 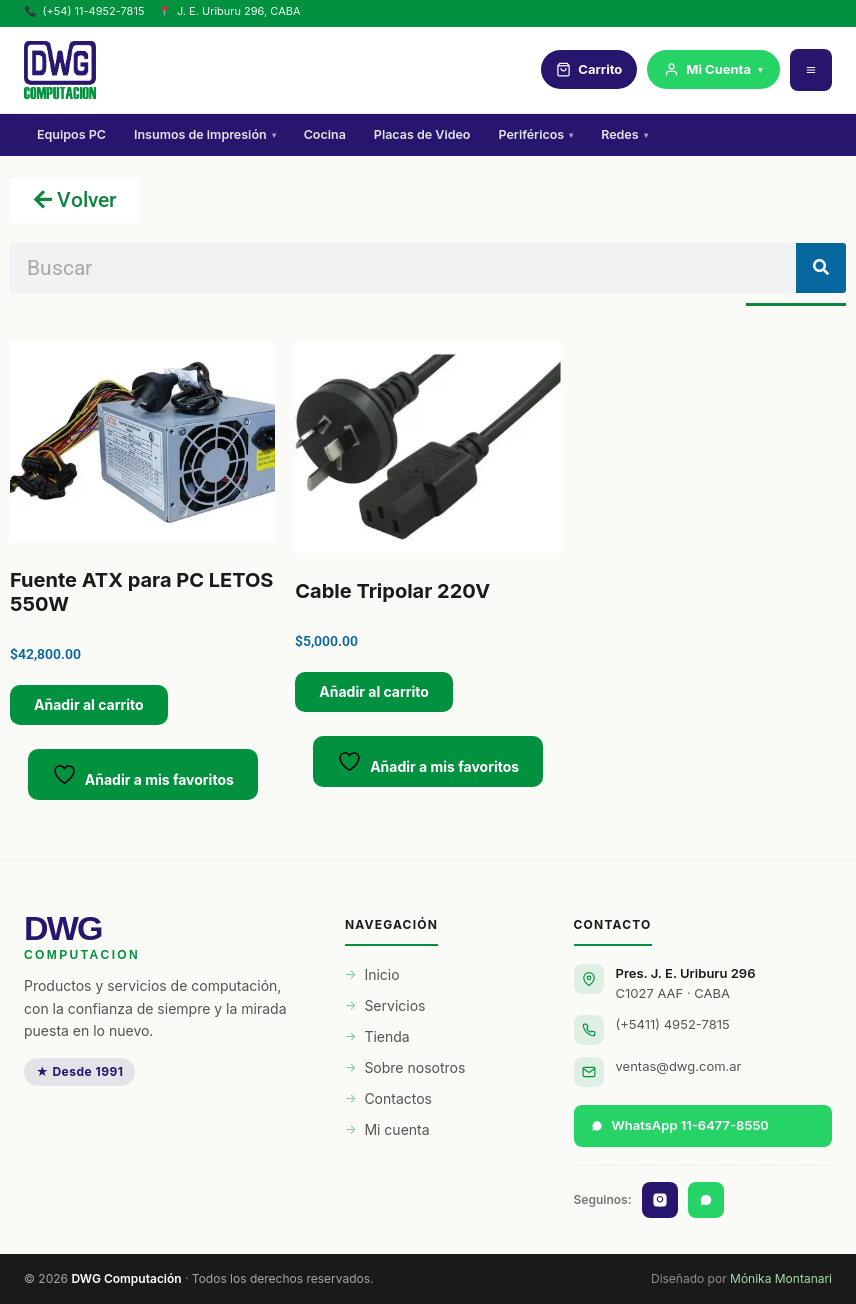 What do you see at coordinates (386, 1036) in the screenshot?
I see `Tienda` at bounding box center [386, 1036].